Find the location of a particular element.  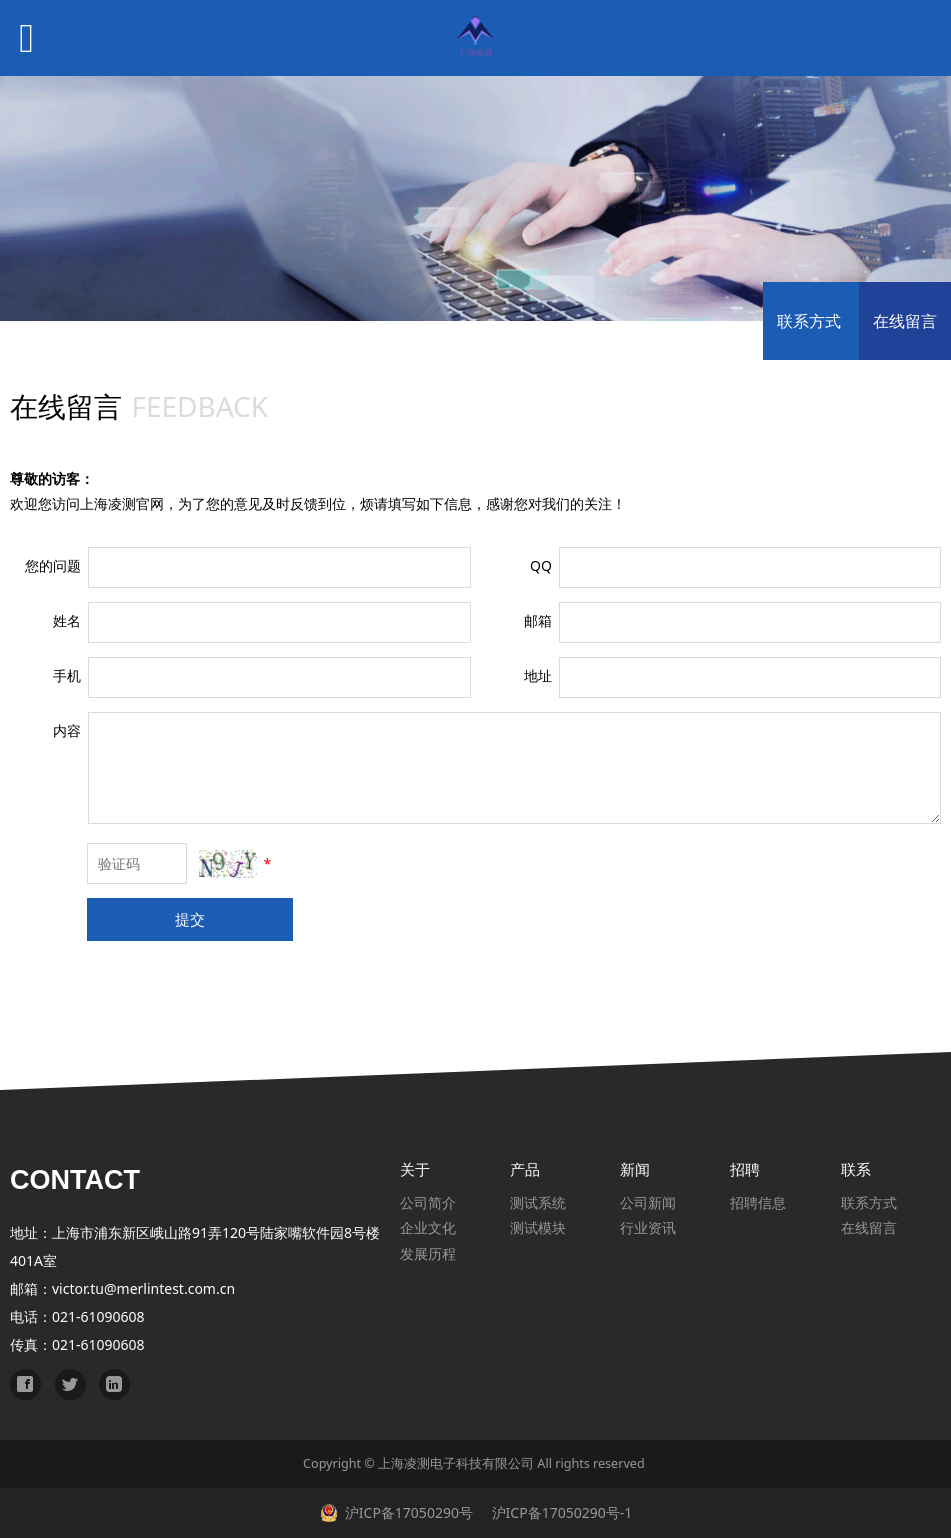

行业资讯 is located at coordinates (648, 1227).